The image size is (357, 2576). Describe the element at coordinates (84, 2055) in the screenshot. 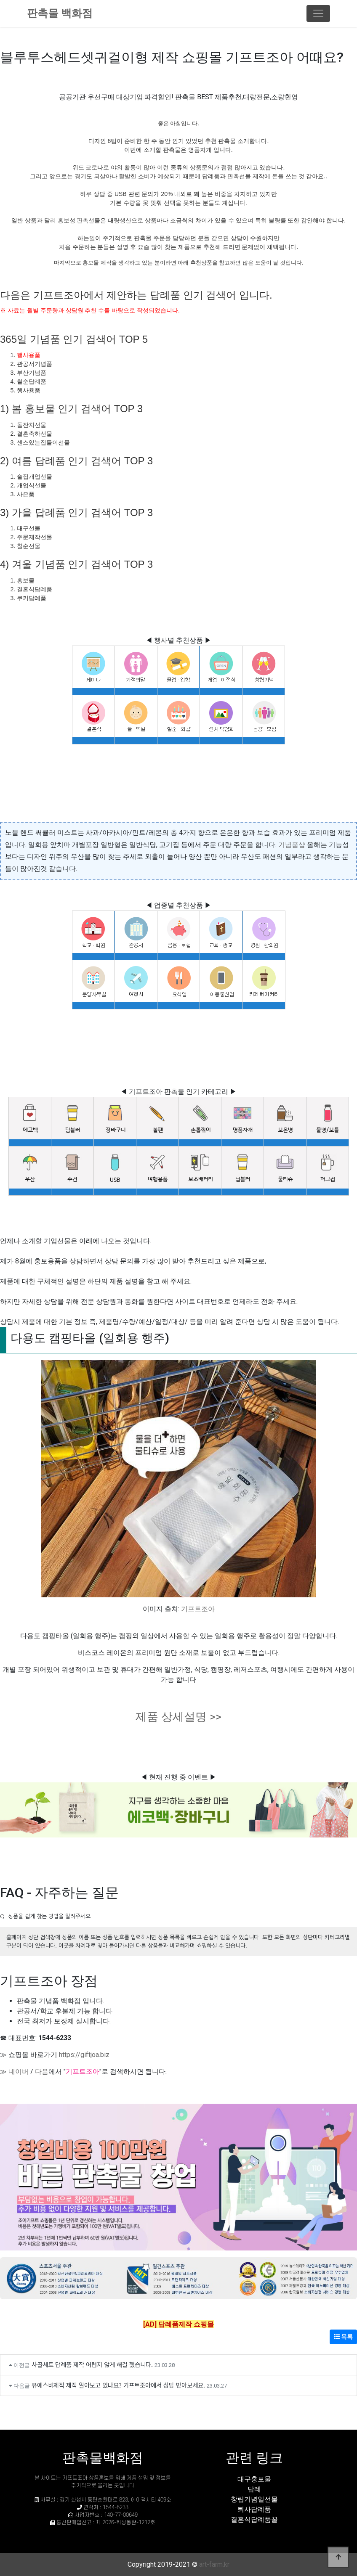

I see `https://giftjoa.biz` at that location.